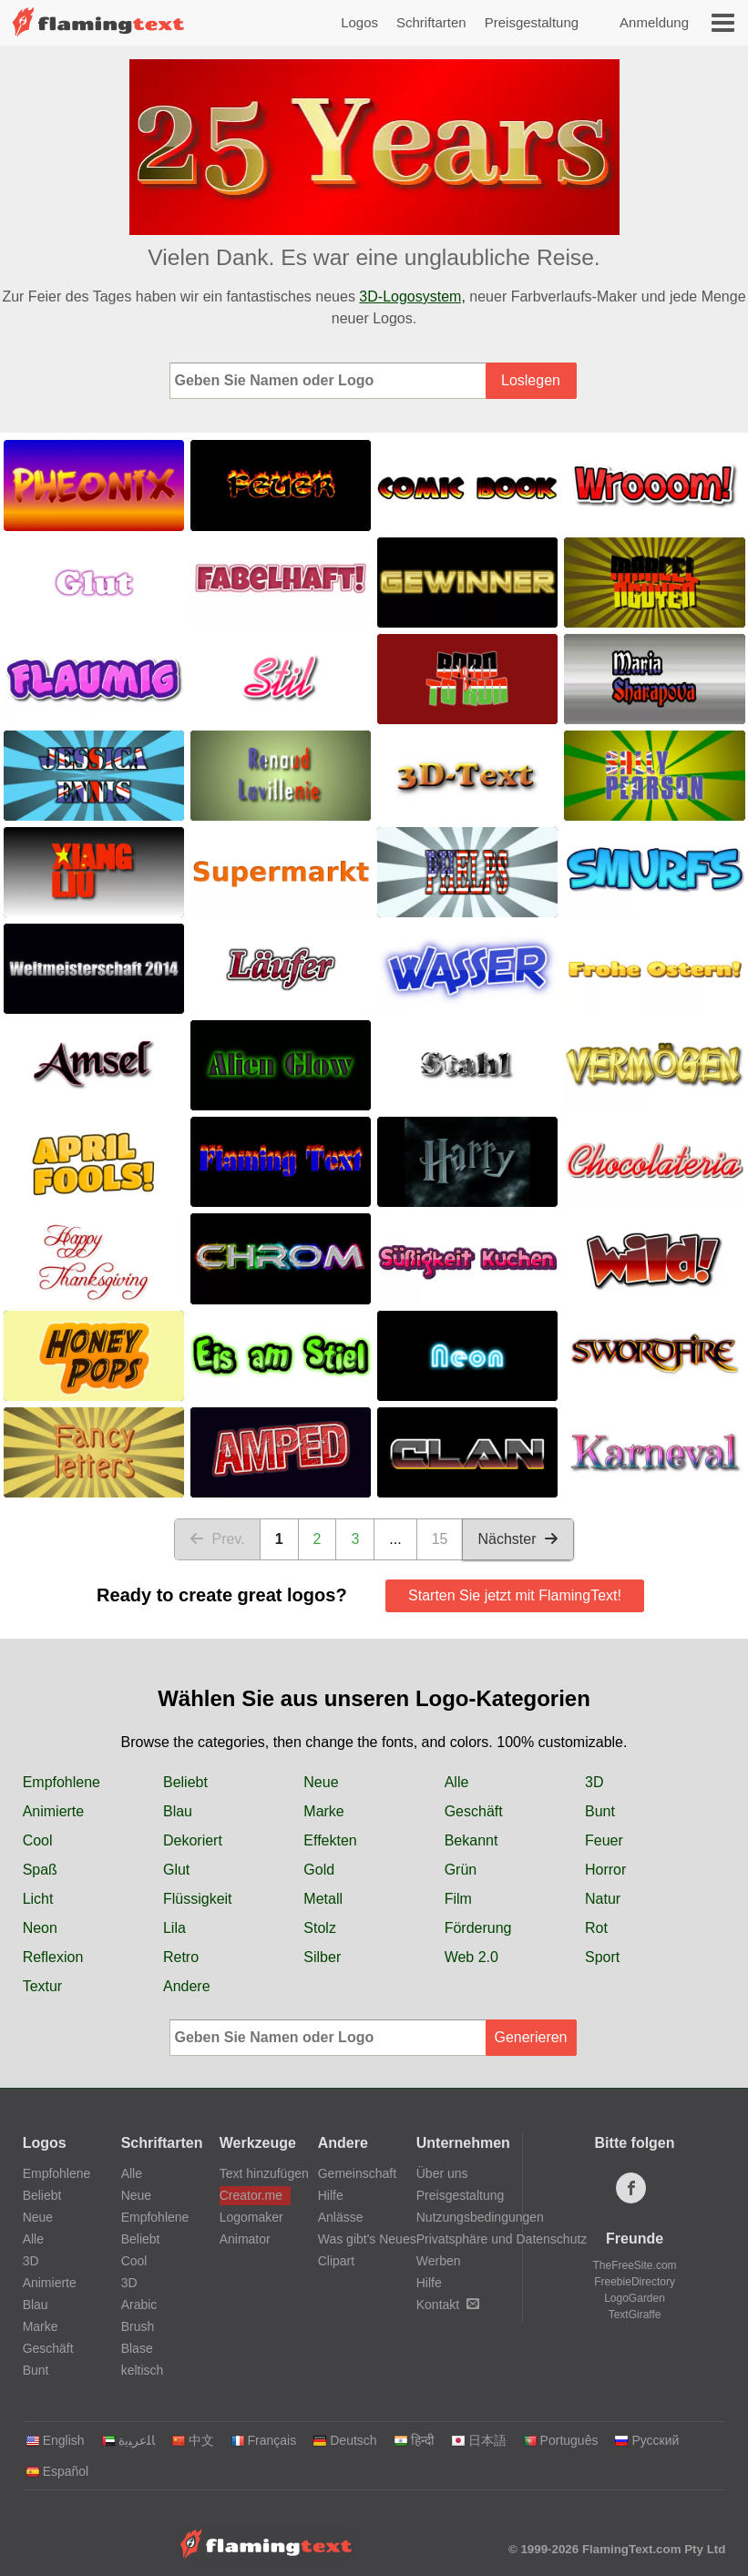 This screenshot has height=2576, width=748. Describe the element at coordinates (646, 2440) in the screenshot. I see `Русский` at that location.